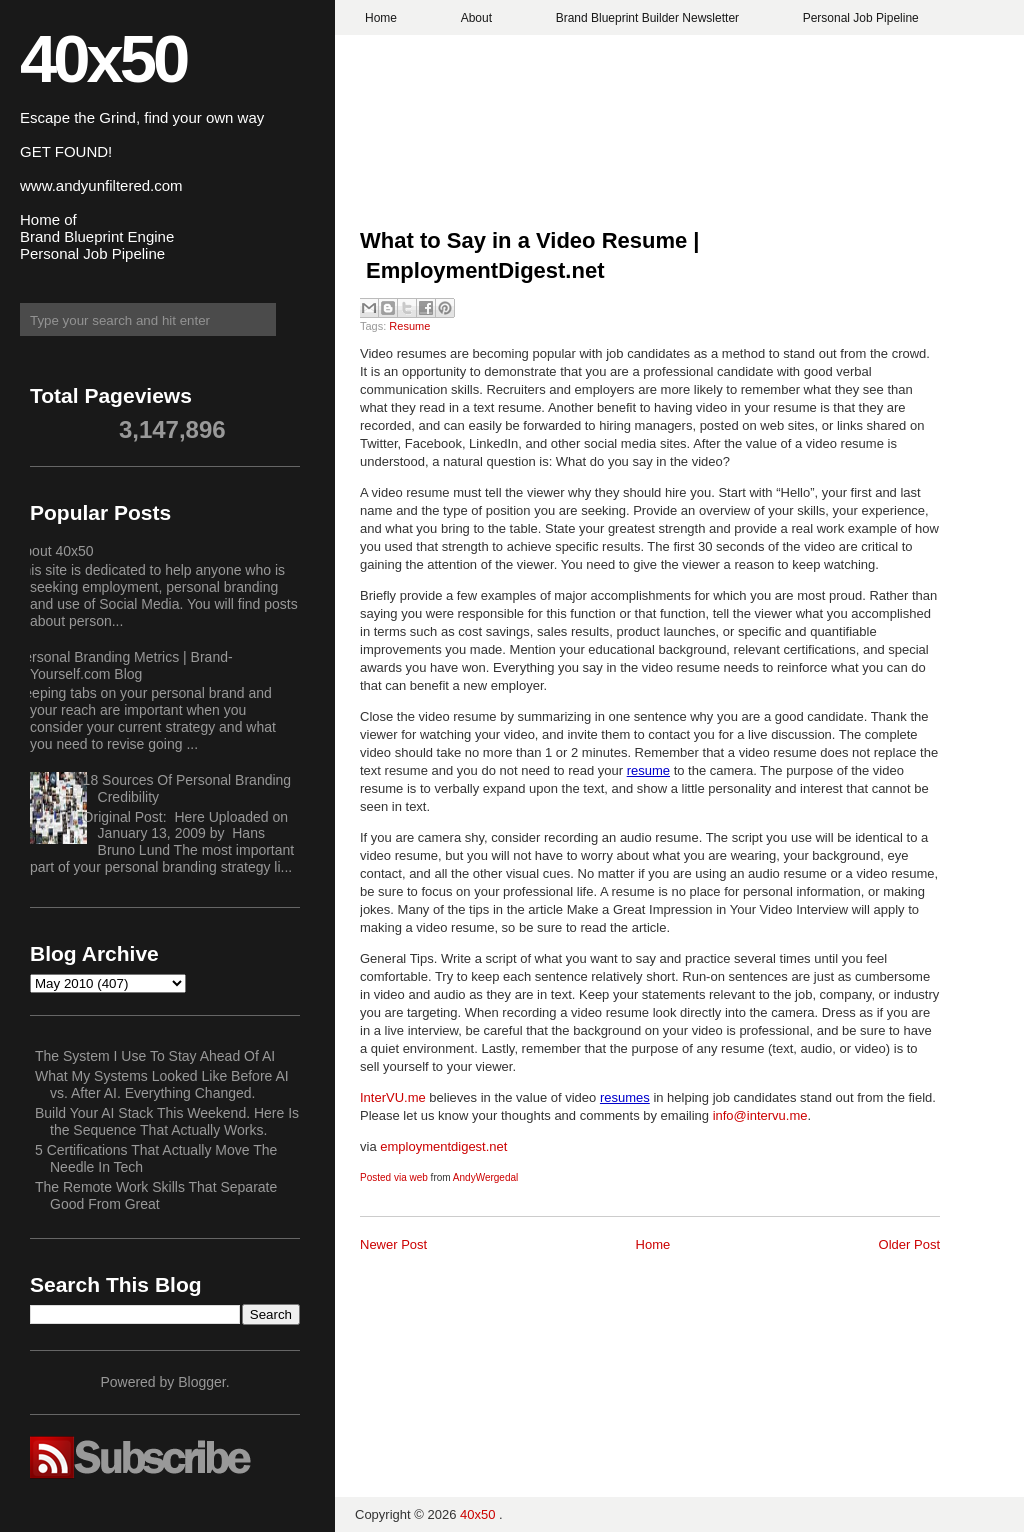 The image size is (1024, 1532). Describe the element at coordinates (861, 18) in the screenshot. I see `Personal Job Pipeline` at that location.